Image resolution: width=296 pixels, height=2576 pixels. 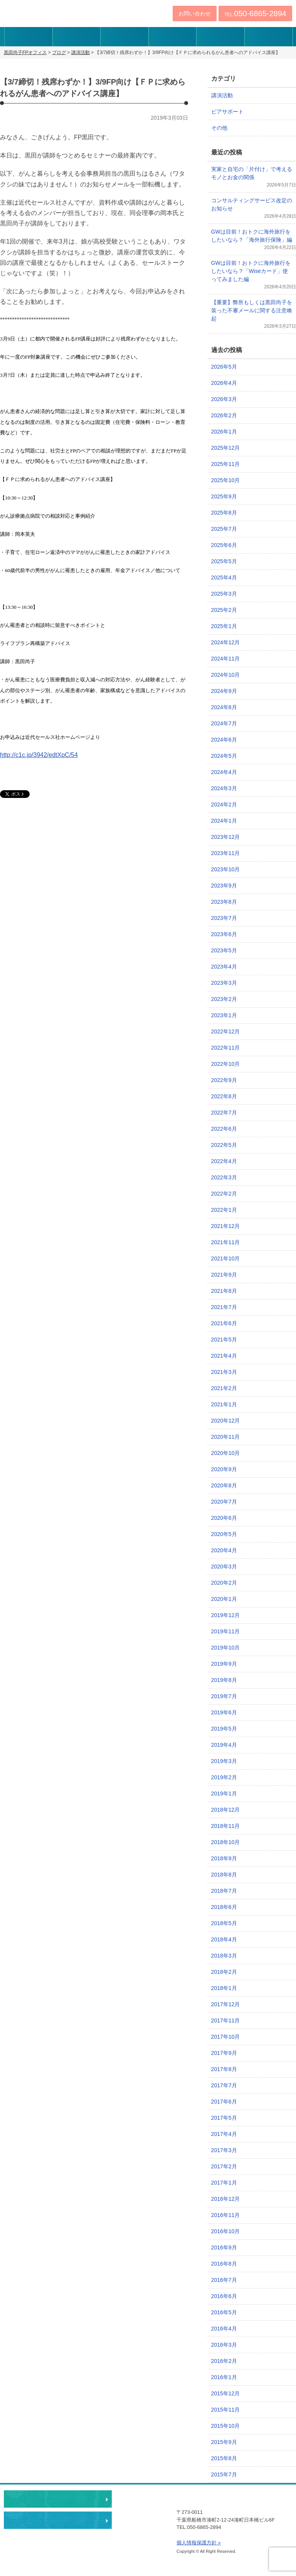 I want to click on 2025年5月, so click(x=224, y=561).